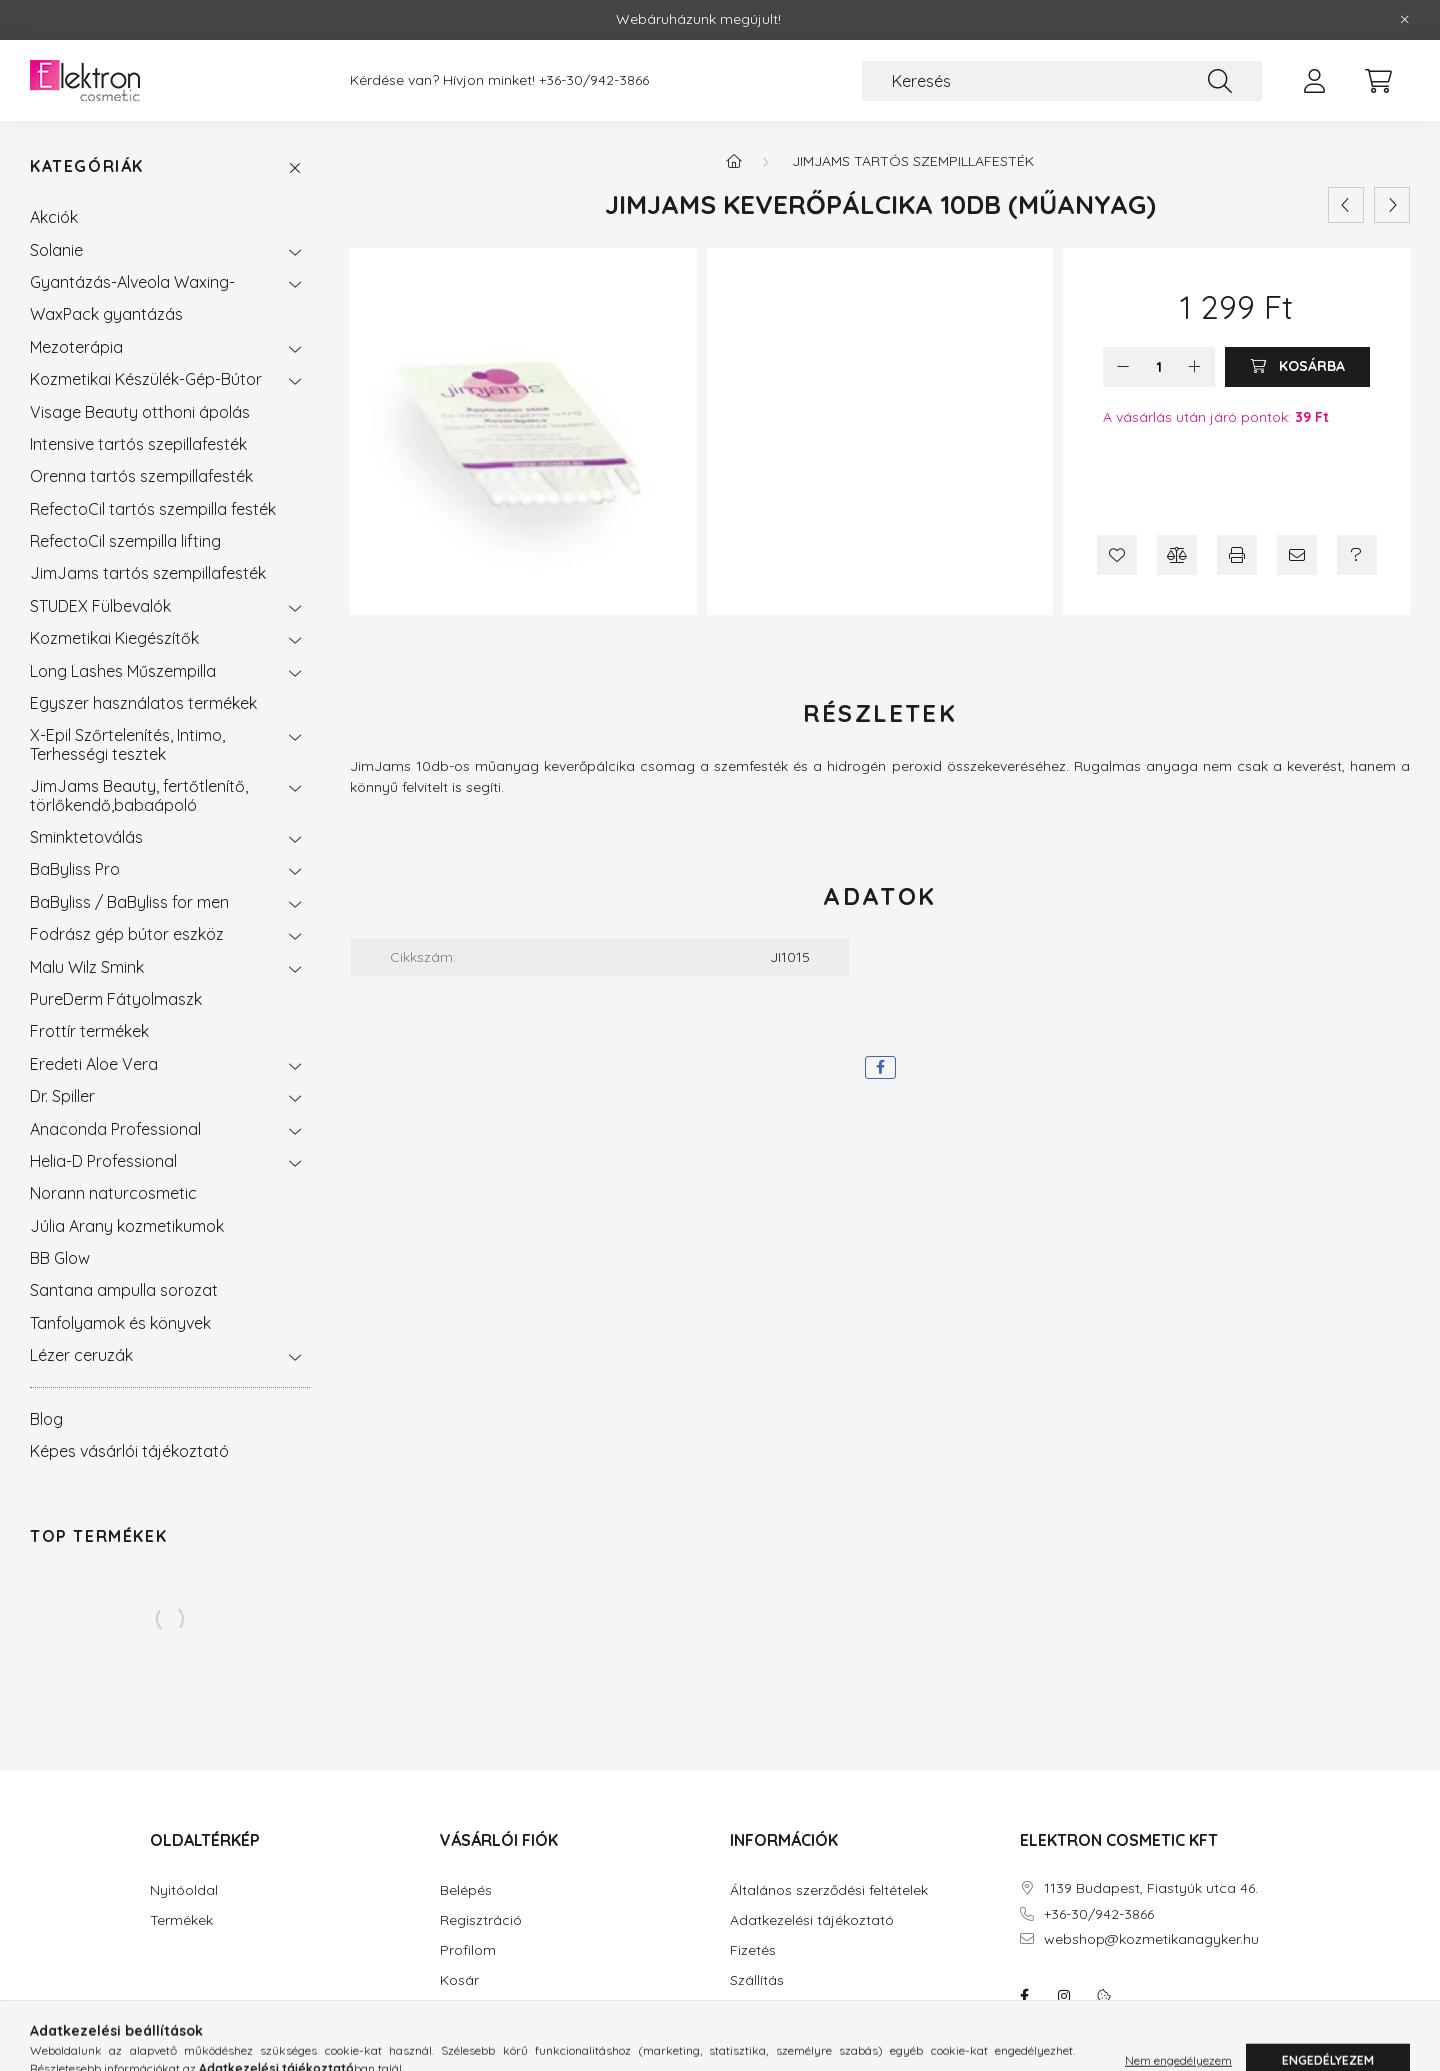 The width and height of the screenshot is (1440, 2071). What do you see at coordinates (123, 671) in the screenshot?
I see `Long Lashes Műszempilla` at bounding box center [123, 671].